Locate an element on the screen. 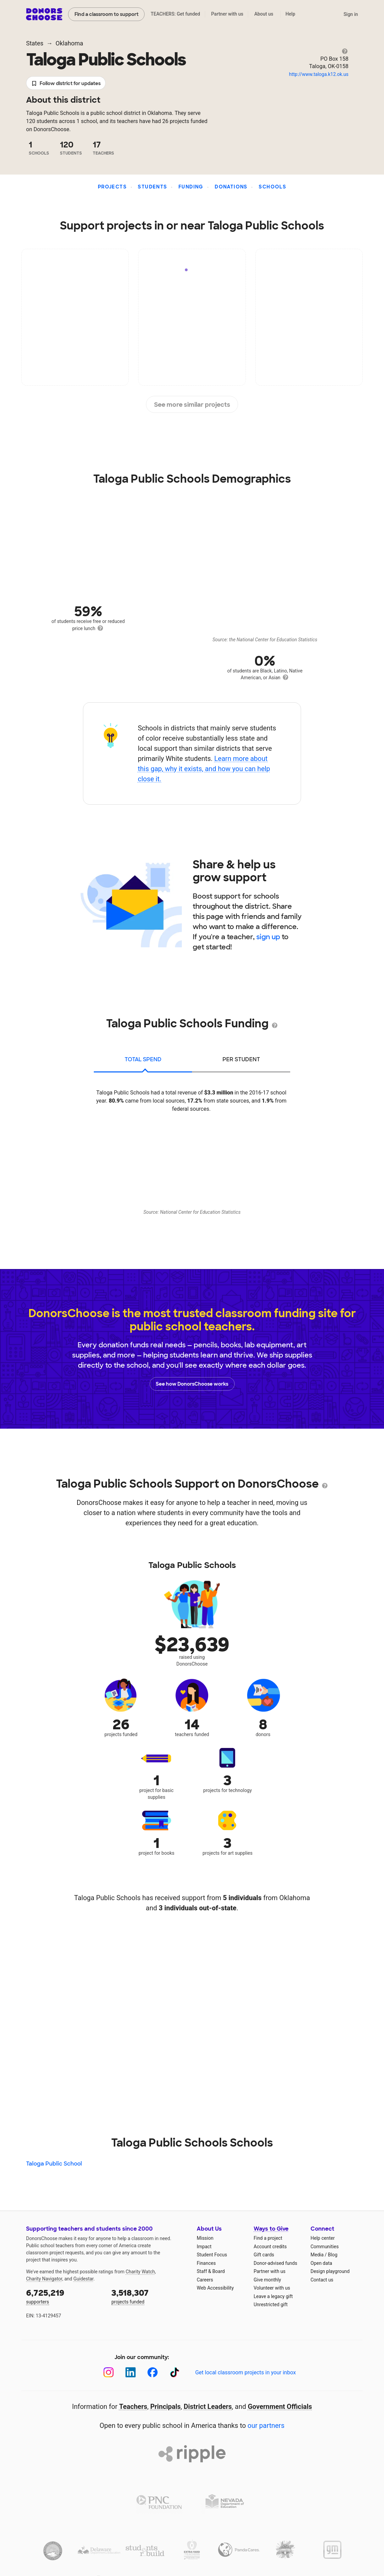  Charity Navigator is located at coordinates (44, 2278).